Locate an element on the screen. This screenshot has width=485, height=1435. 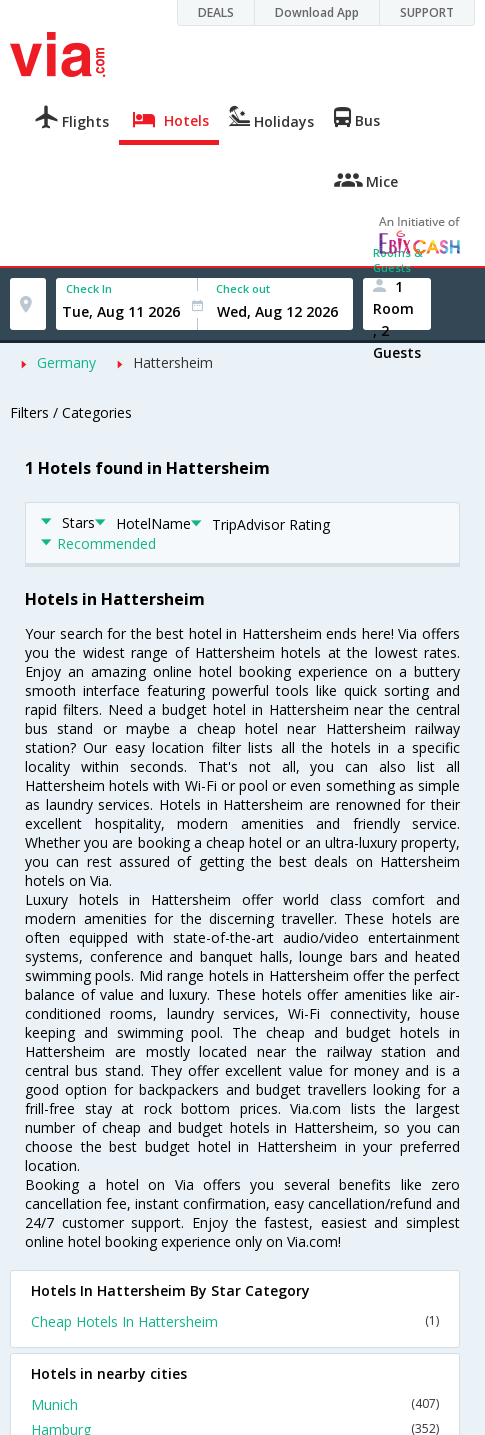
Germany is located at coordinates (66, 362).